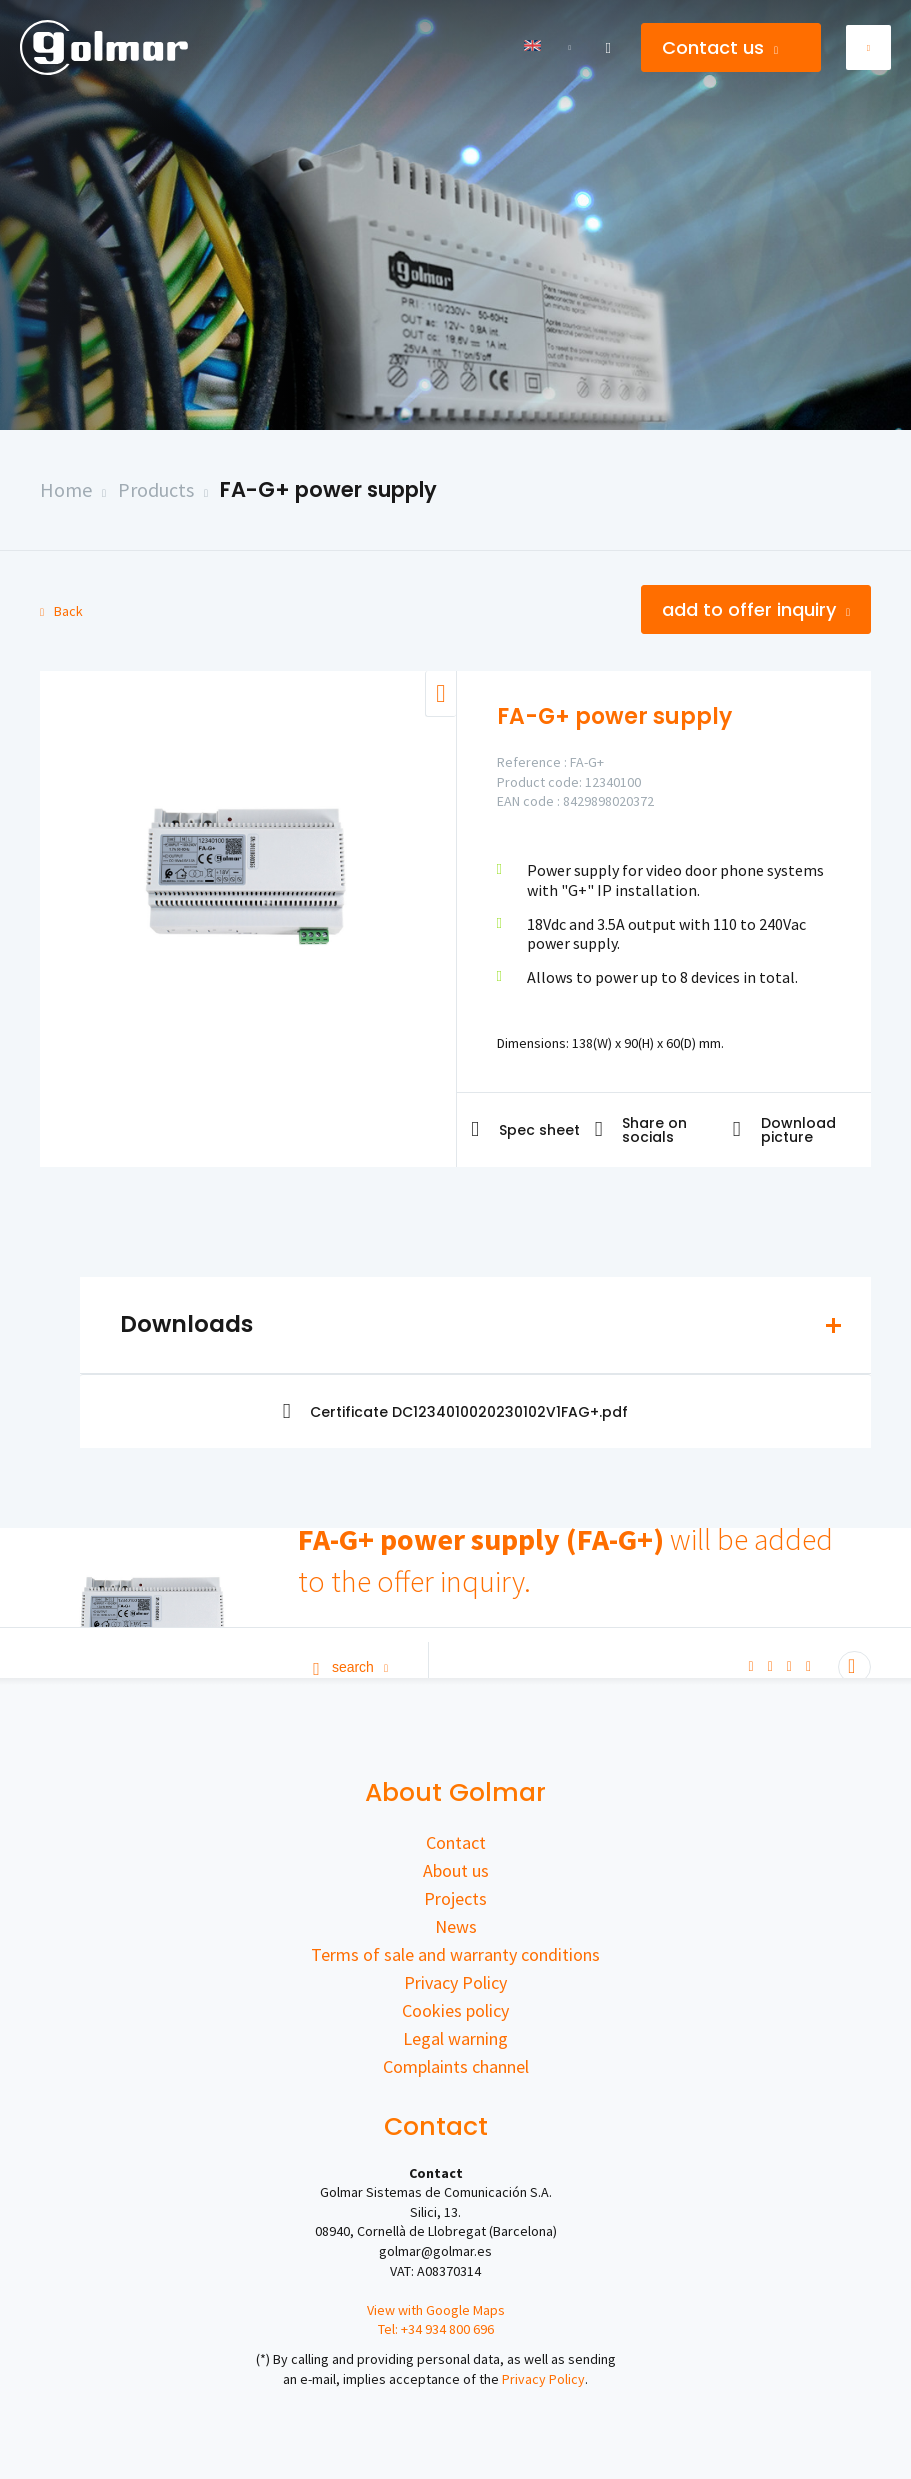 The width and height of the screenshot is (911, 2479). Describe the element at coordinates (328, 489) in the screenshot. I see `FA-G+ power supply` at that location.